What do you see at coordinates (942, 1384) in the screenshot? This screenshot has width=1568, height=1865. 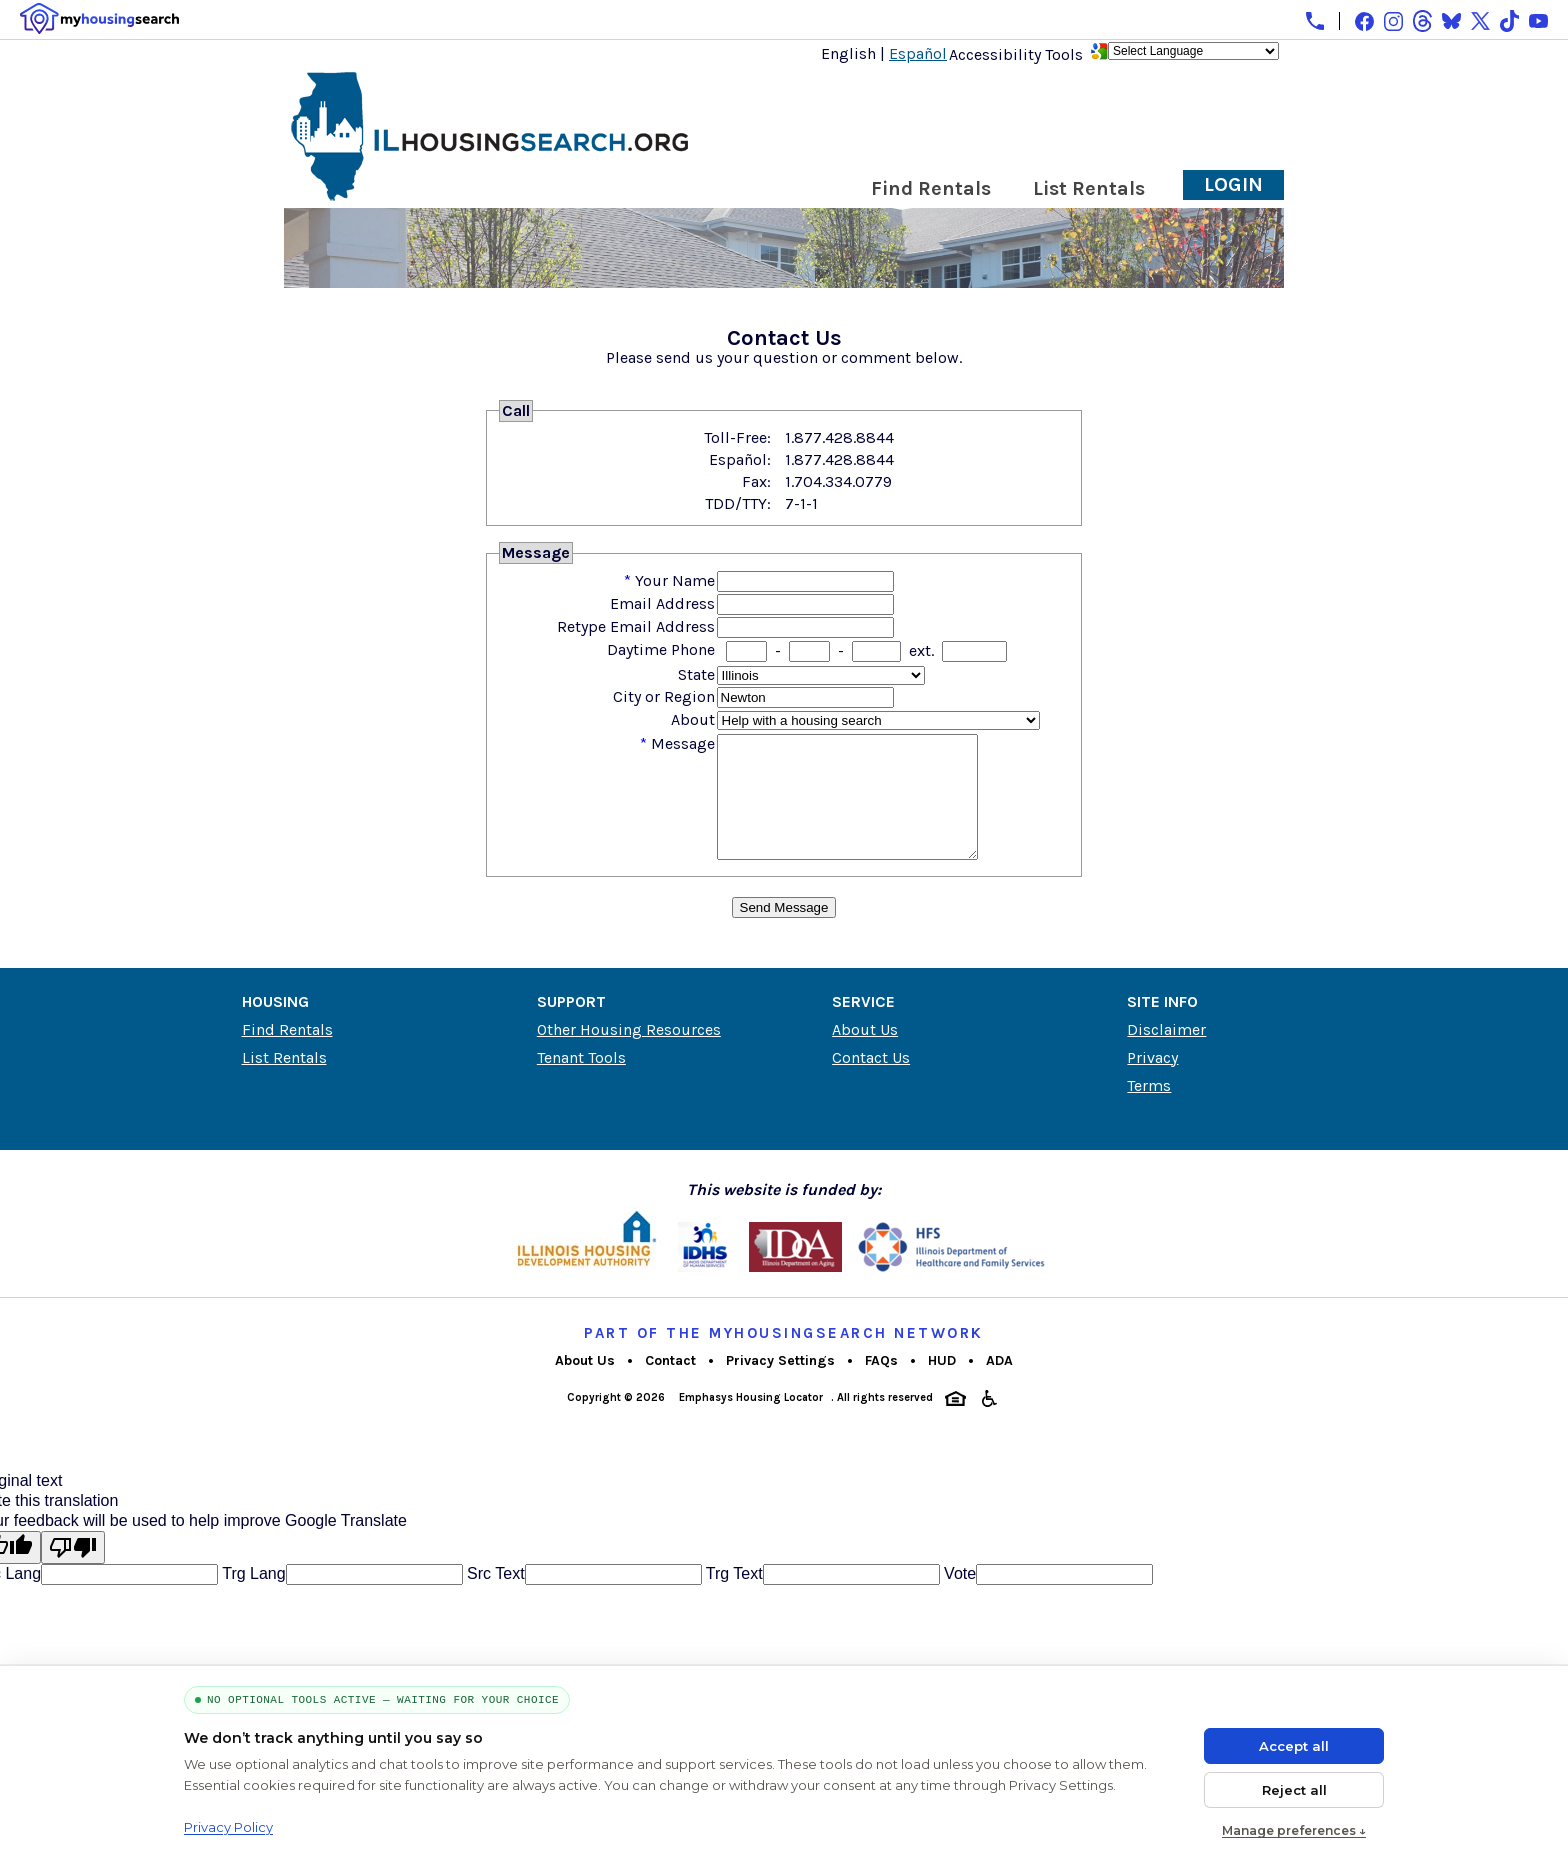 I see `HUD` at bounding box center [942, 1384].